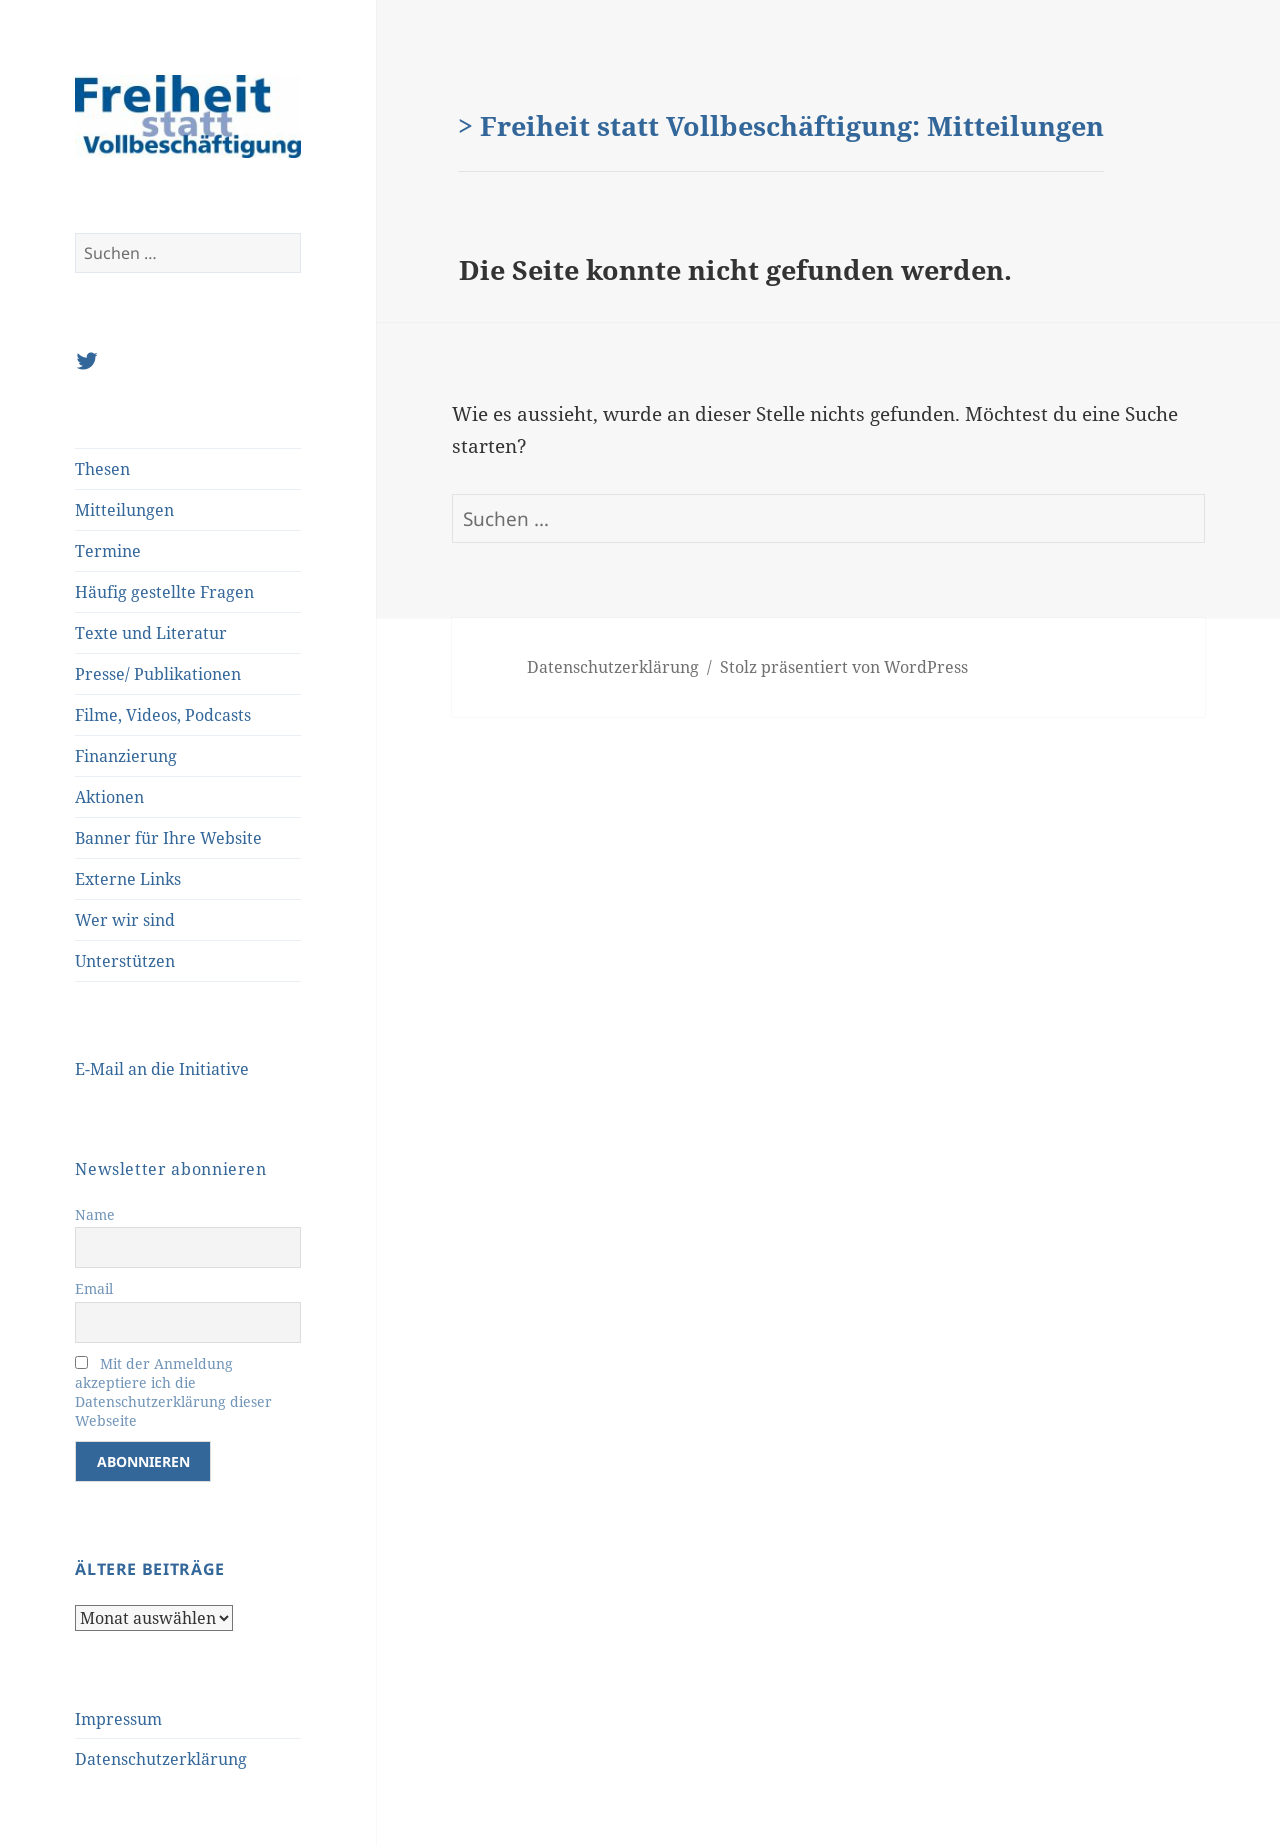 The height and width of the screenshot is (1846, 1280). Describe the element at coordinates (158, 674) in the screenshot. I see `Presse/ Publikationen` at that location.